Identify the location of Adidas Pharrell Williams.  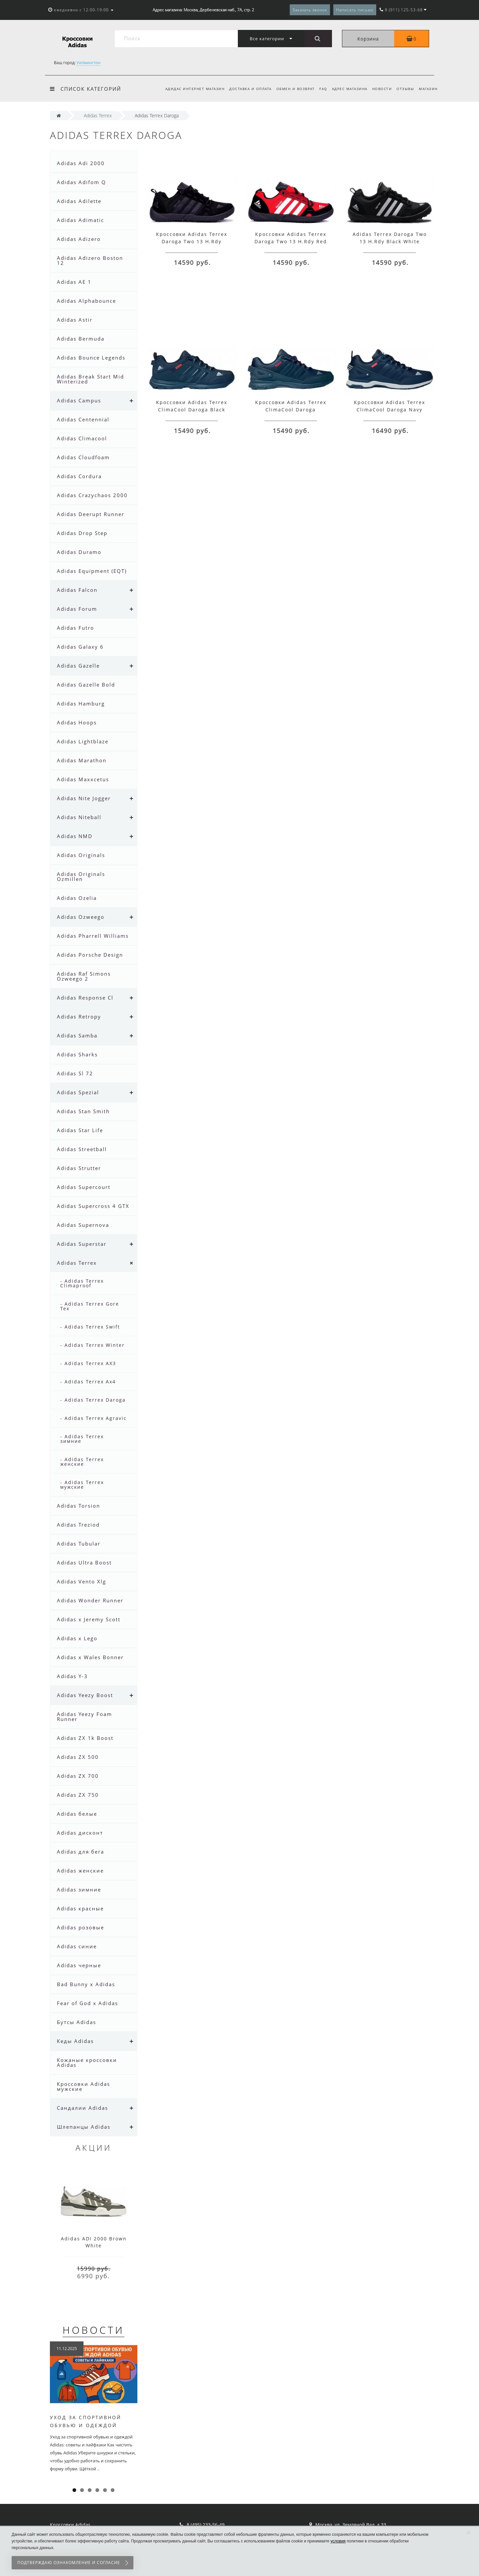
(93, 935).